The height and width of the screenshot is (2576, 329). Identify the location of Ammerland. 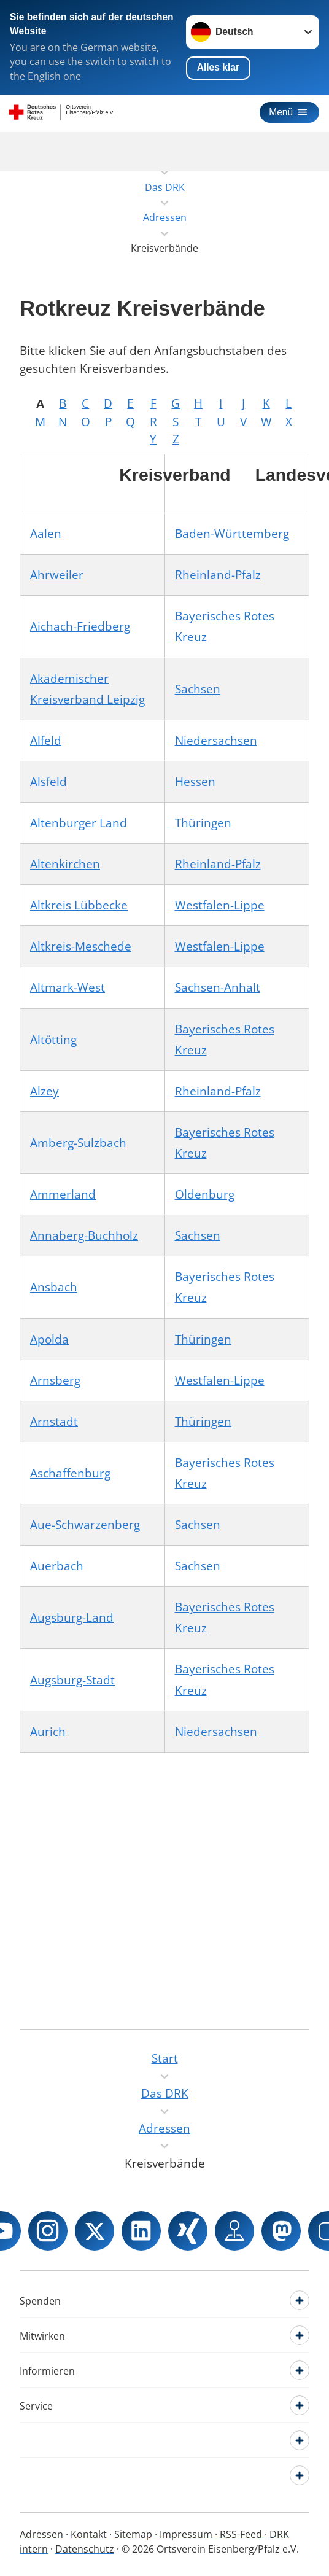
(63, 1194).